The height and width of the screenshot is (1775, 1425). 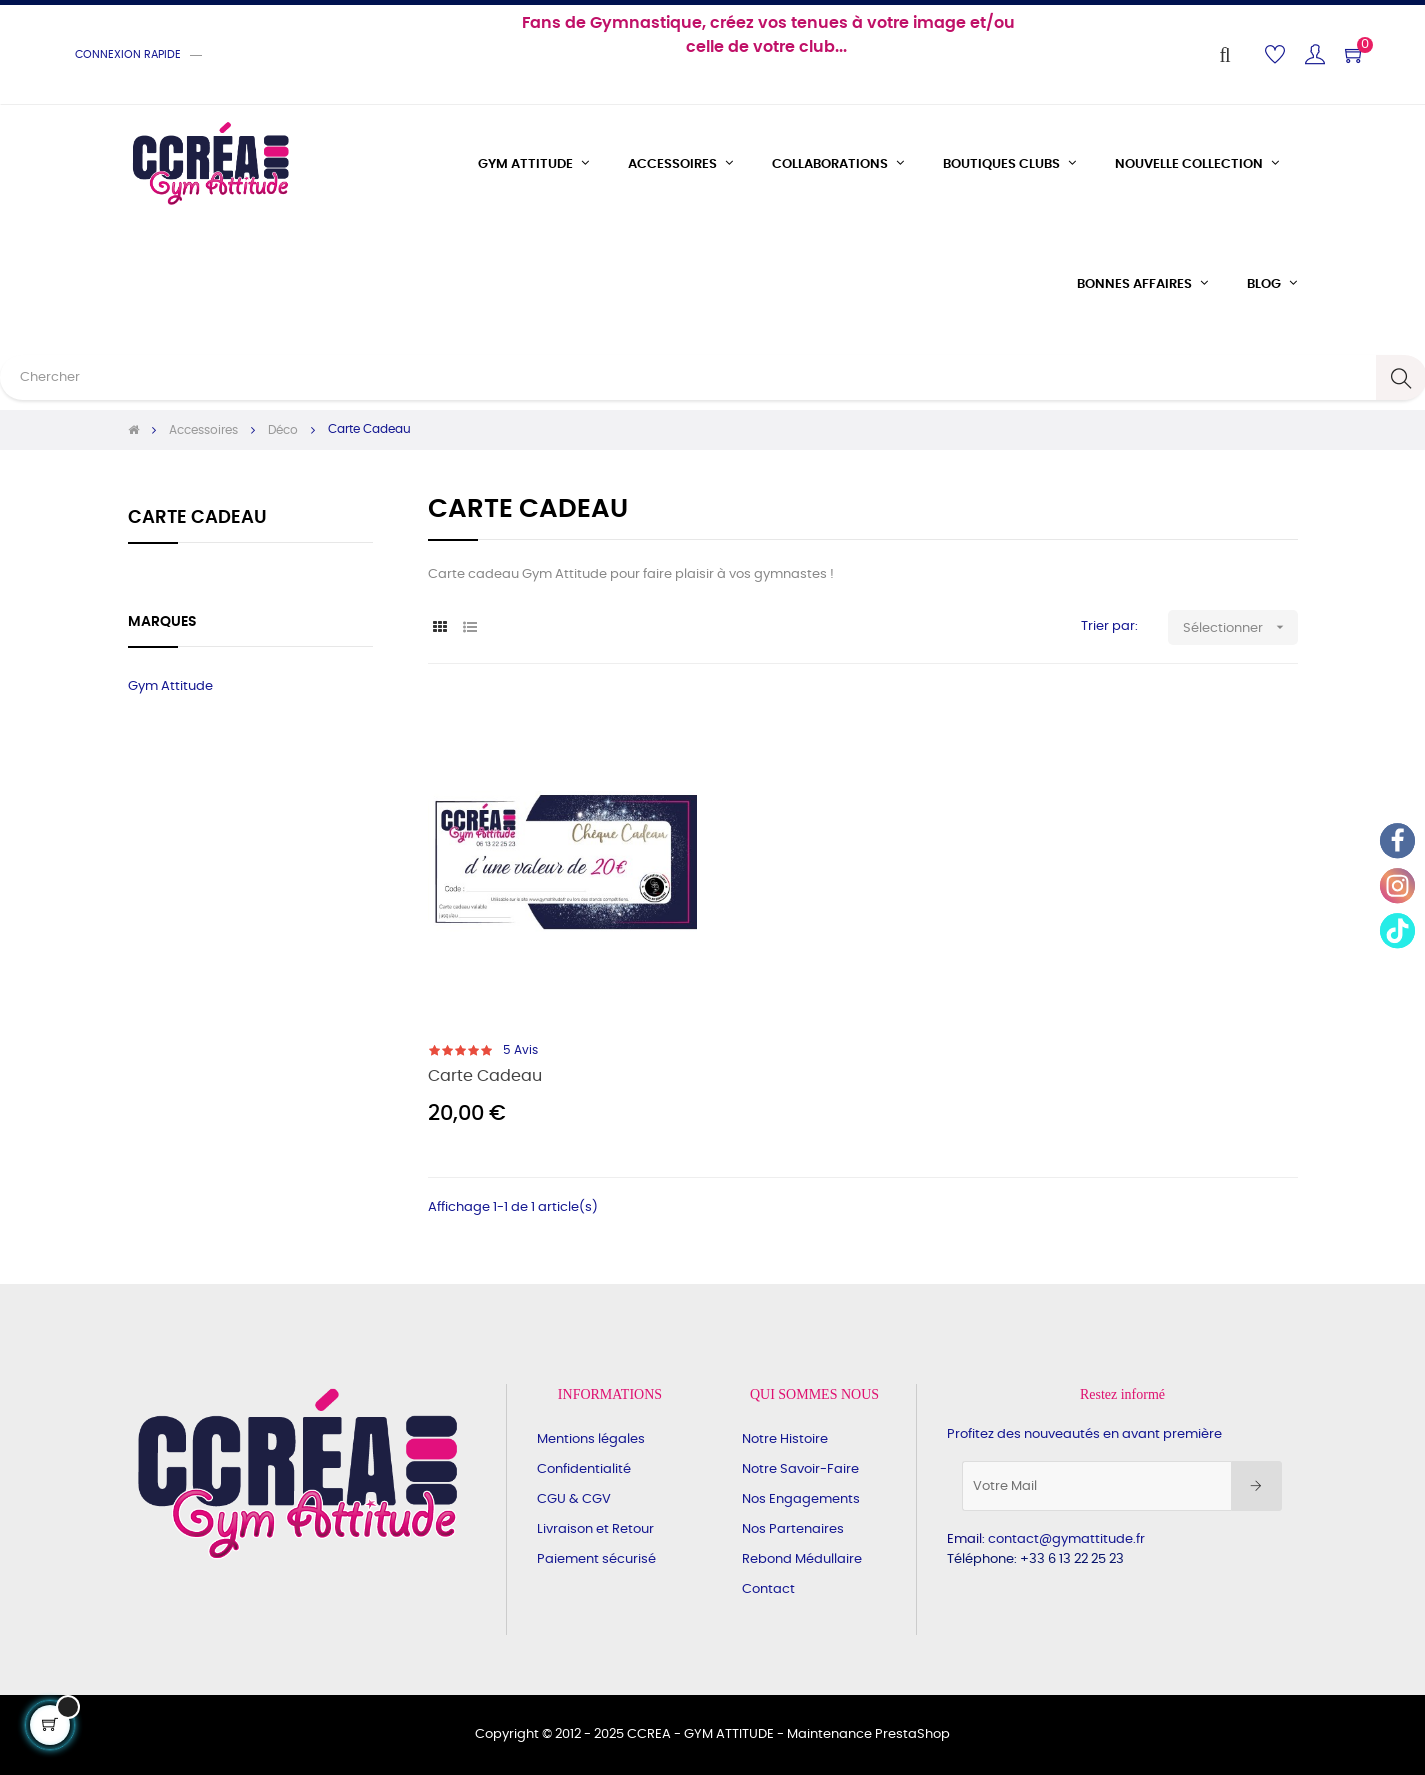 What do you see at coordinates (595, 1529) in the screenshot?
I see `Livraison et Retour` at bounding box center [595, 1529].